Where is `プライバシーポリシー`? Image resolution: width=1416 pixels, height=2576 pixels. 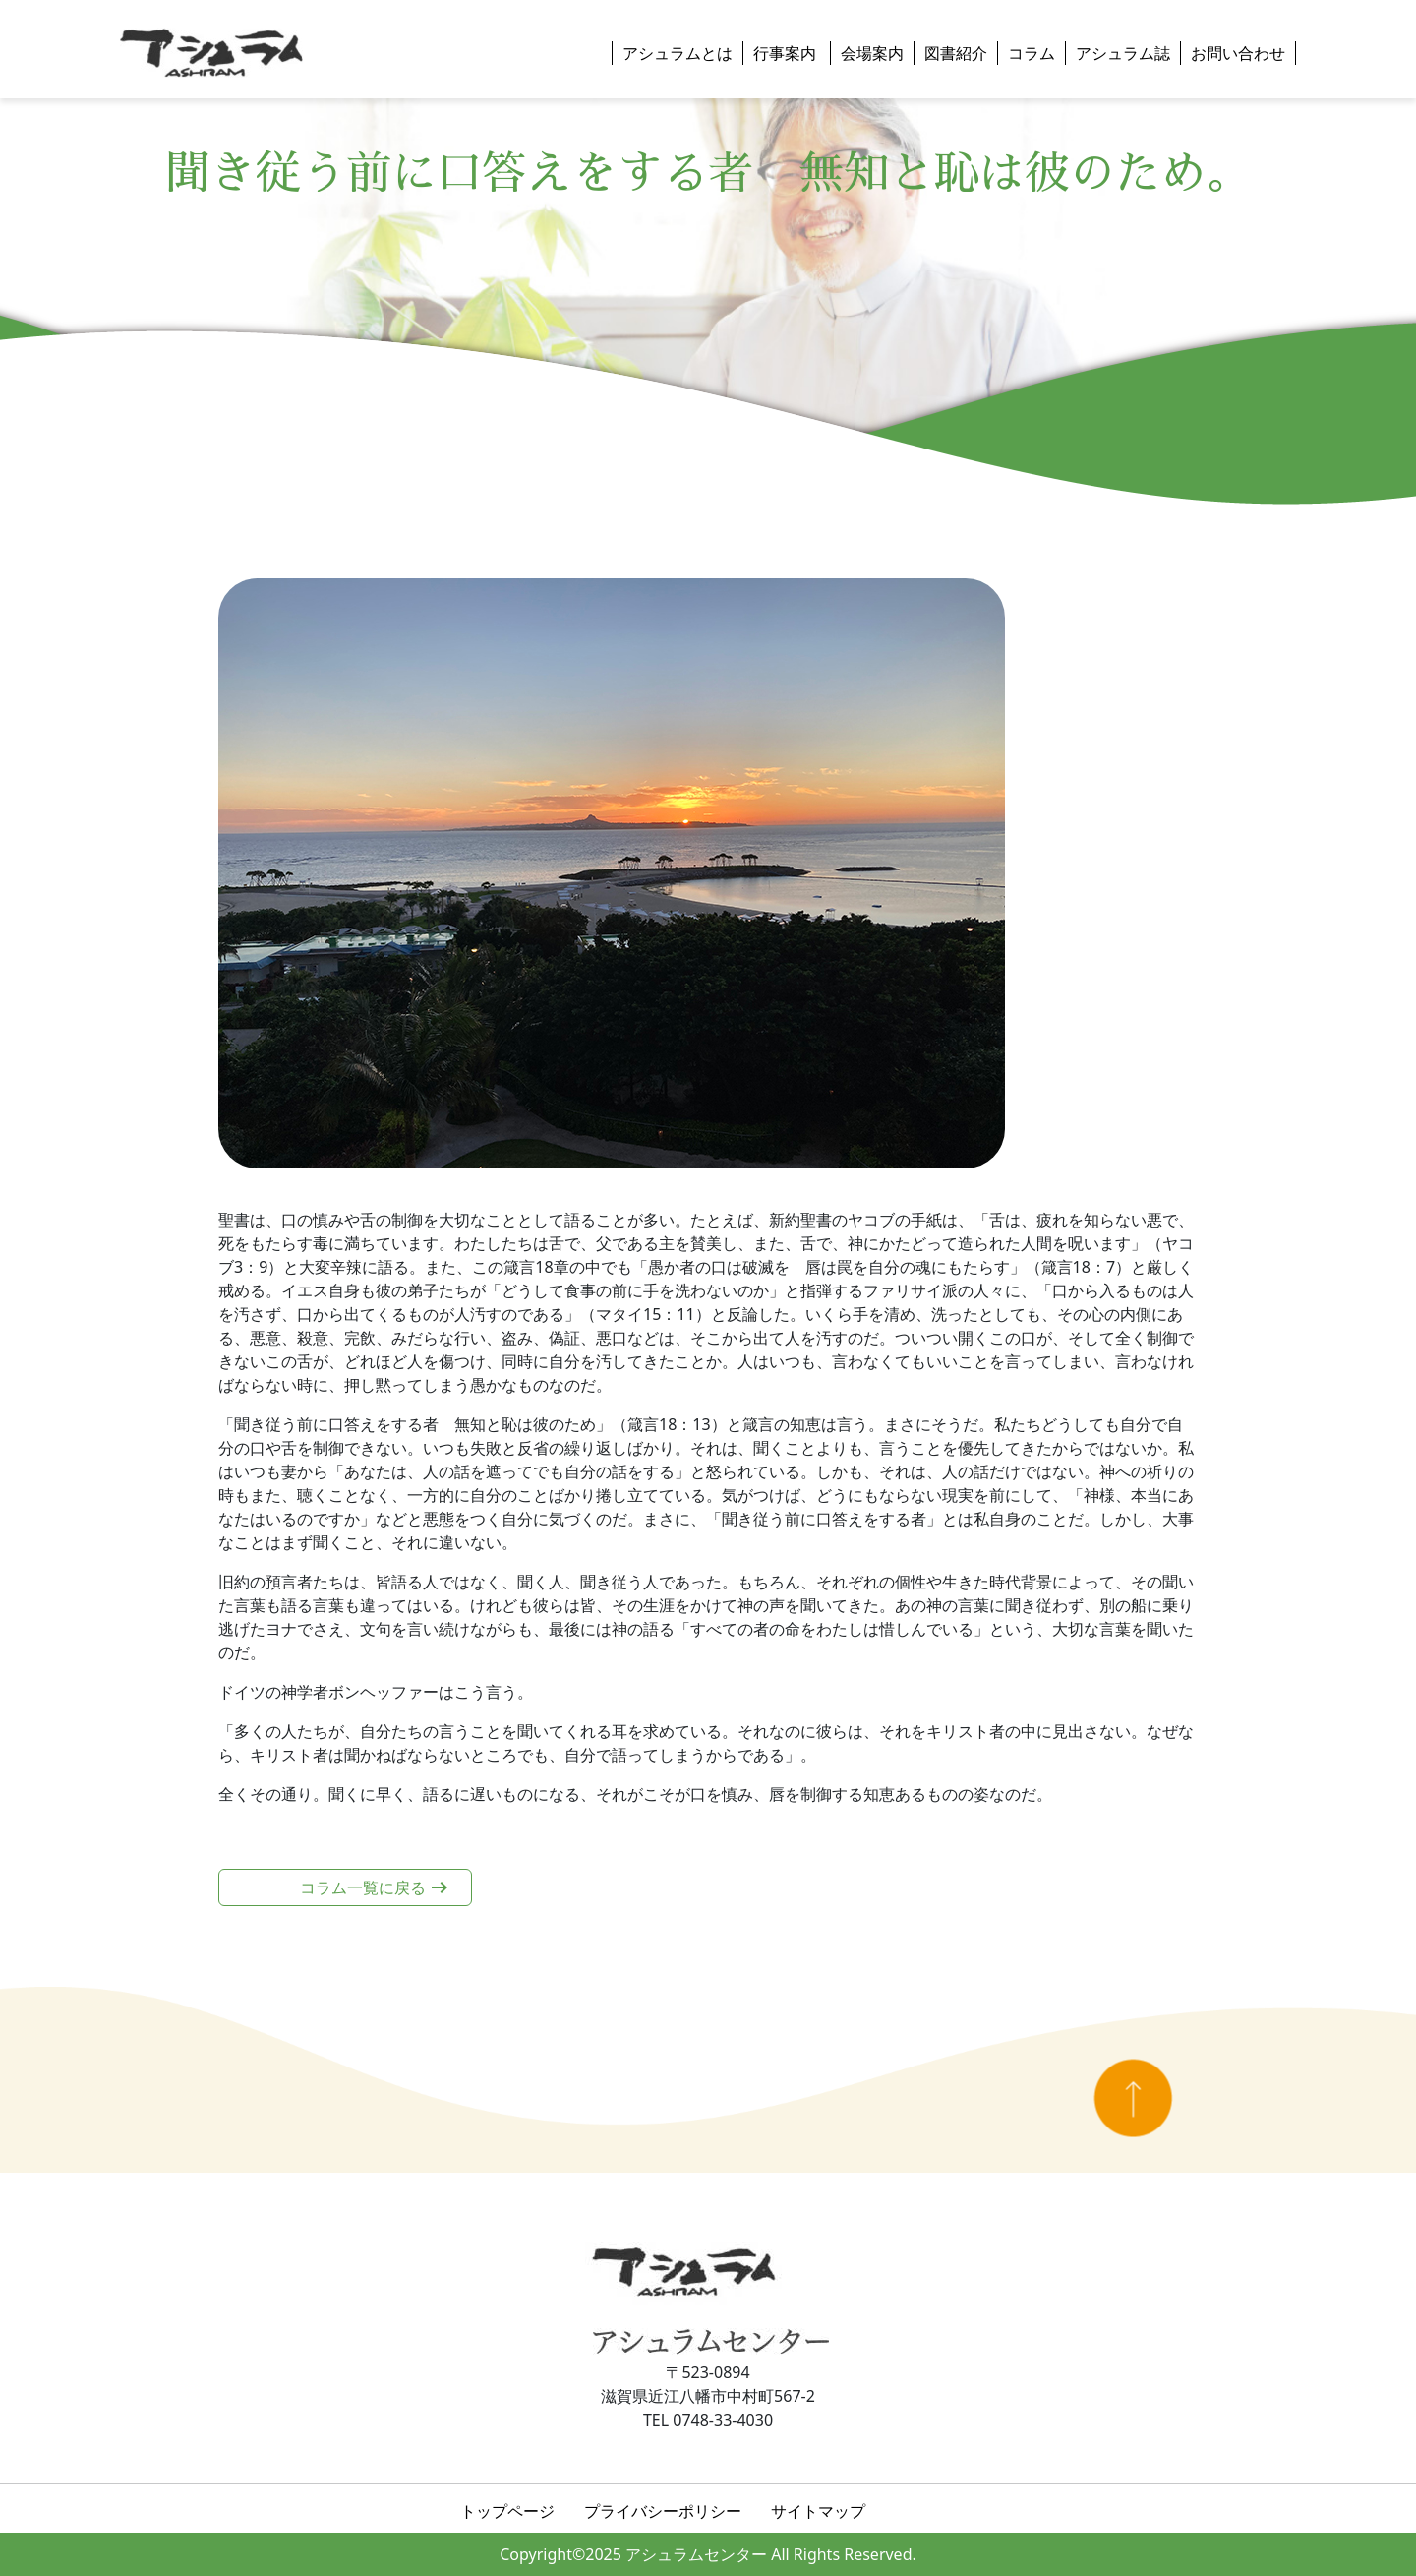
プライバシーポリシー is located at coordinates (662, 2511).